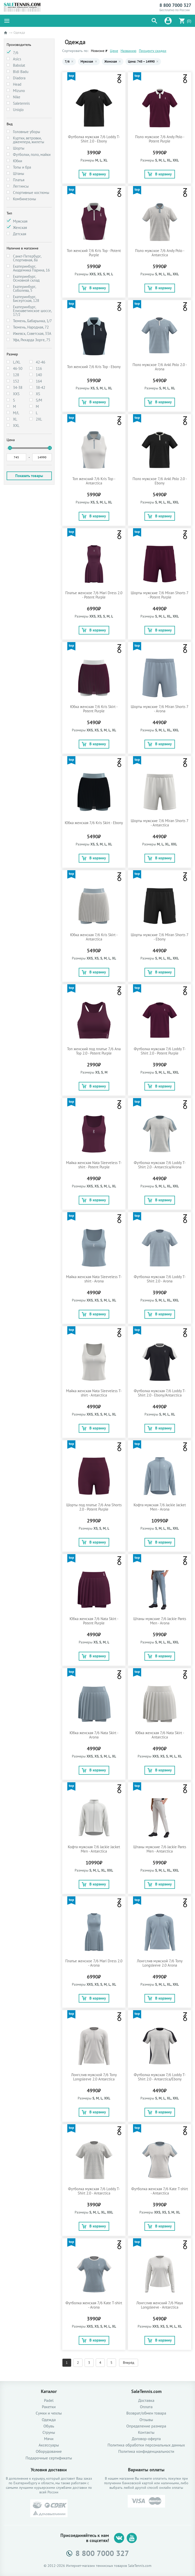  Describe the element at coordinates (146, 2451) in the screenshot. I see `Политика конфиденциальности` at that location.